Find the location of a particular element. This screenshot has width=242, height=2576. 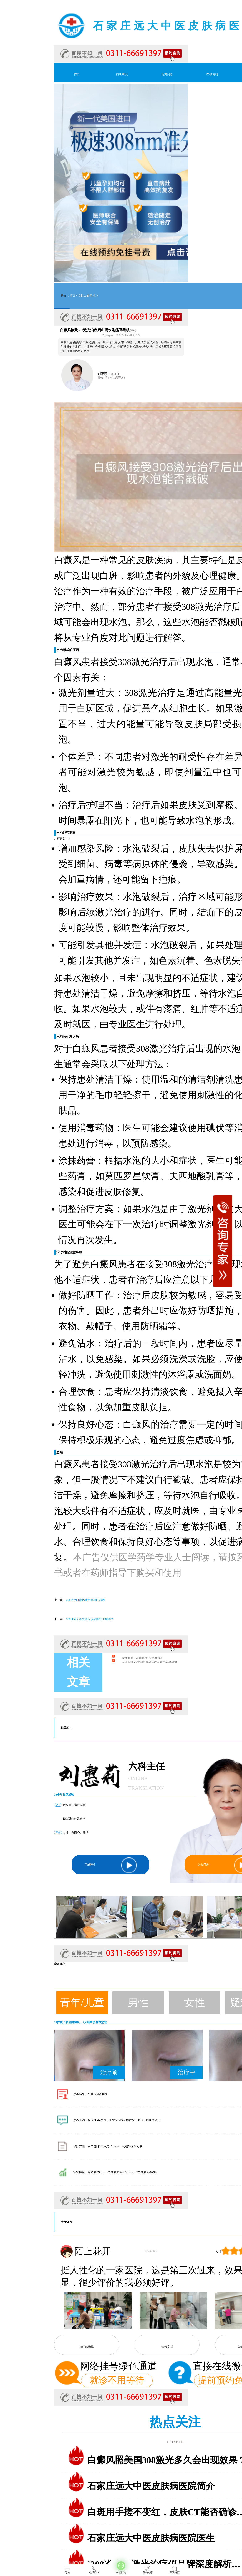

白斑常识 is located at coordinates (122, 74).